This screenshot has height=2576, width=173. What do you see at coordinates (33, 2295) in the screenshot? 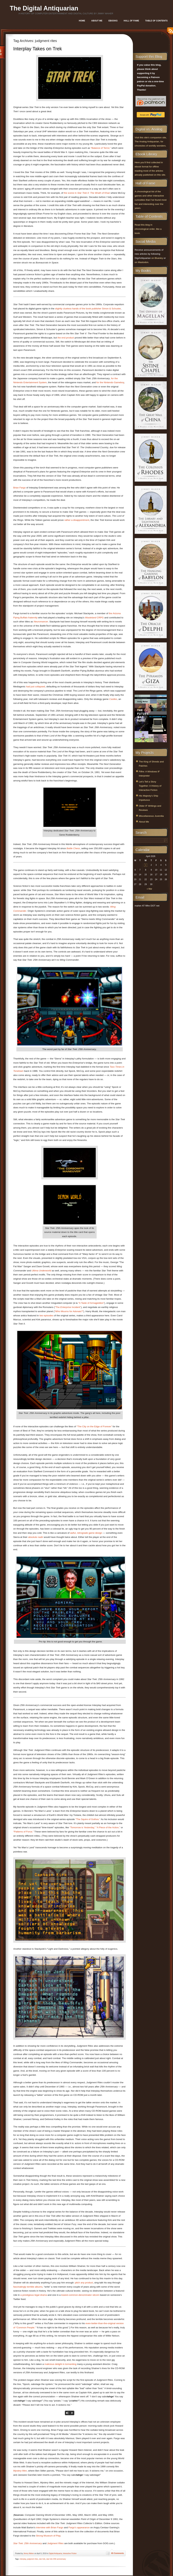
I see `a prestigious legal drama` at bounding box center [33, 2295].